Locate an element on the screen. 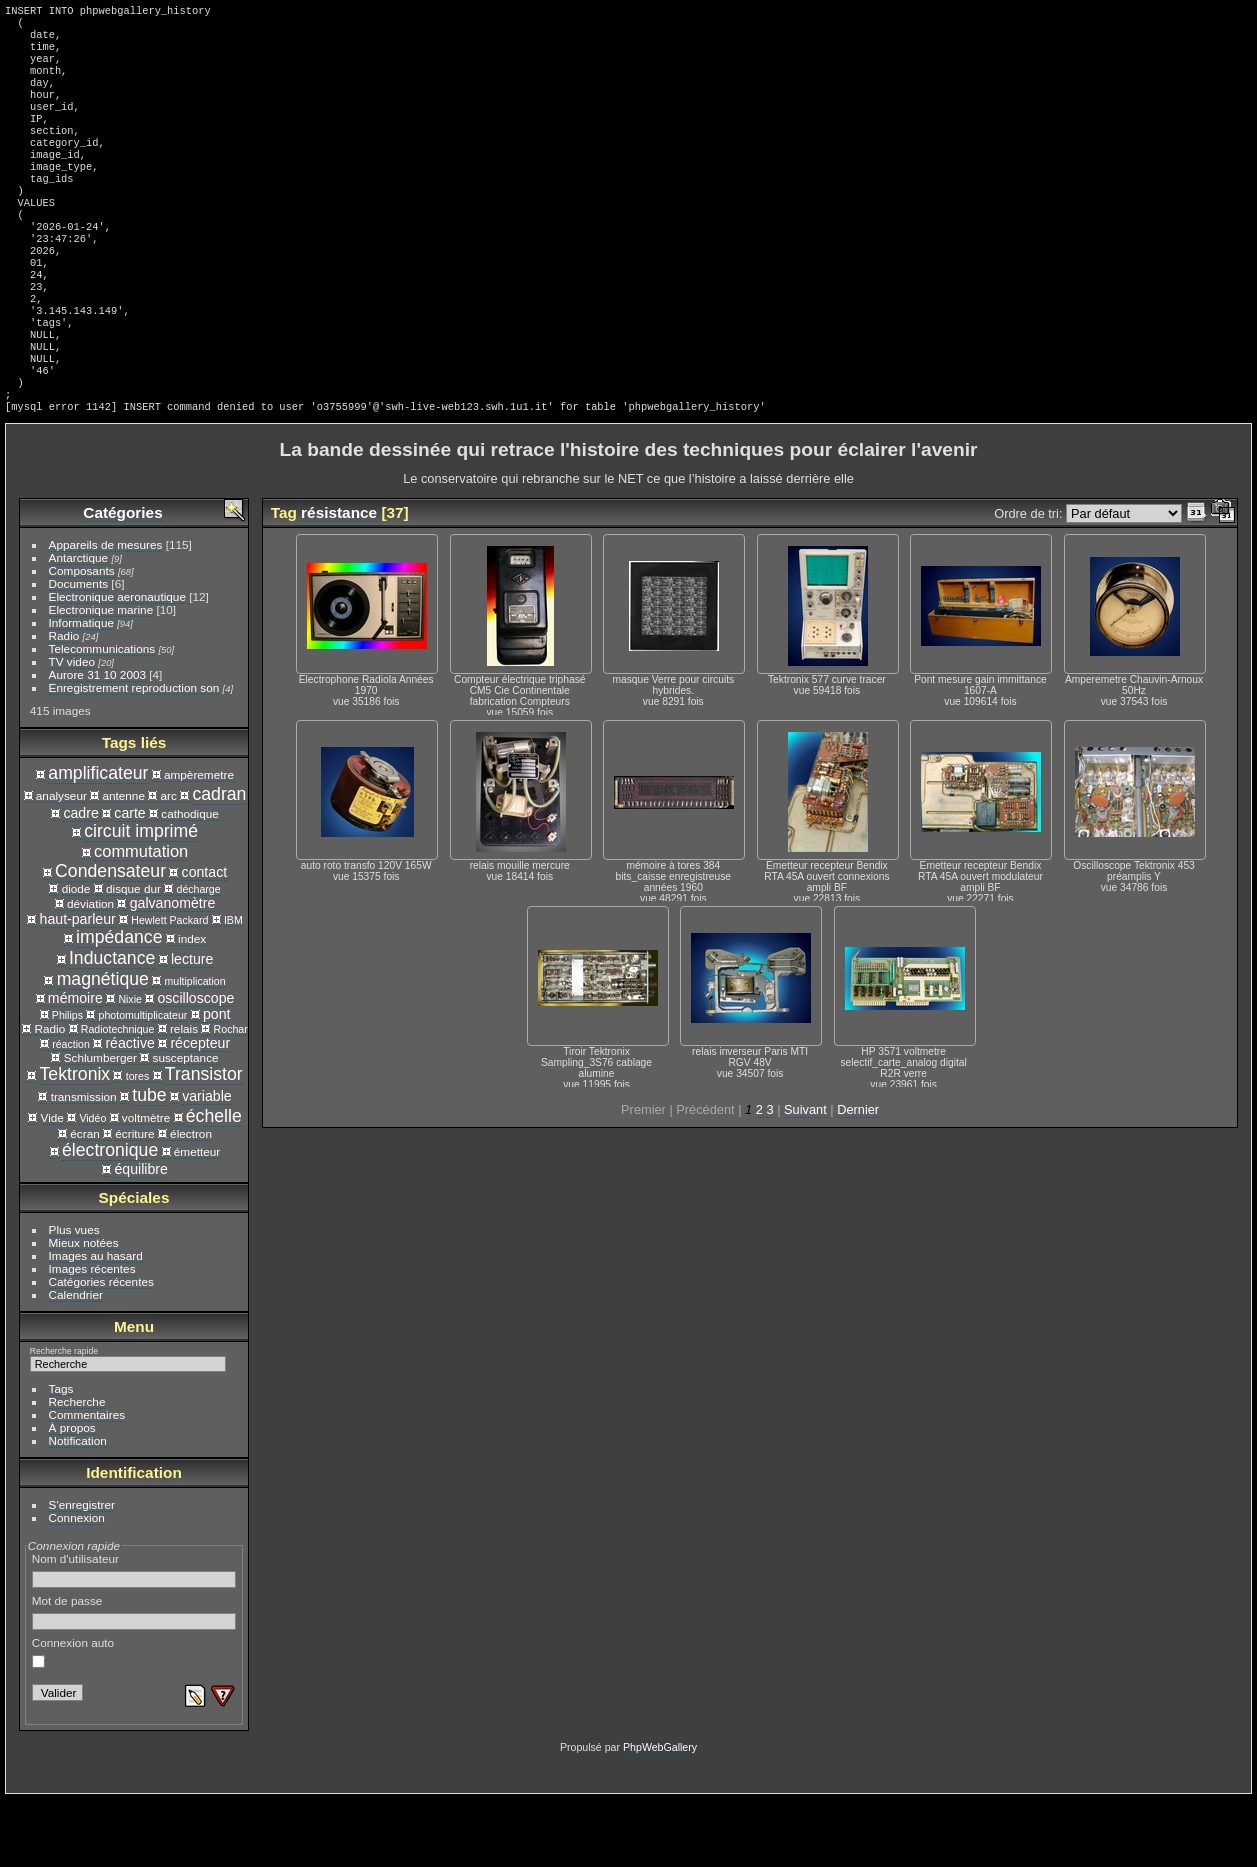  magnétique is located at coordinates (103, 1047).